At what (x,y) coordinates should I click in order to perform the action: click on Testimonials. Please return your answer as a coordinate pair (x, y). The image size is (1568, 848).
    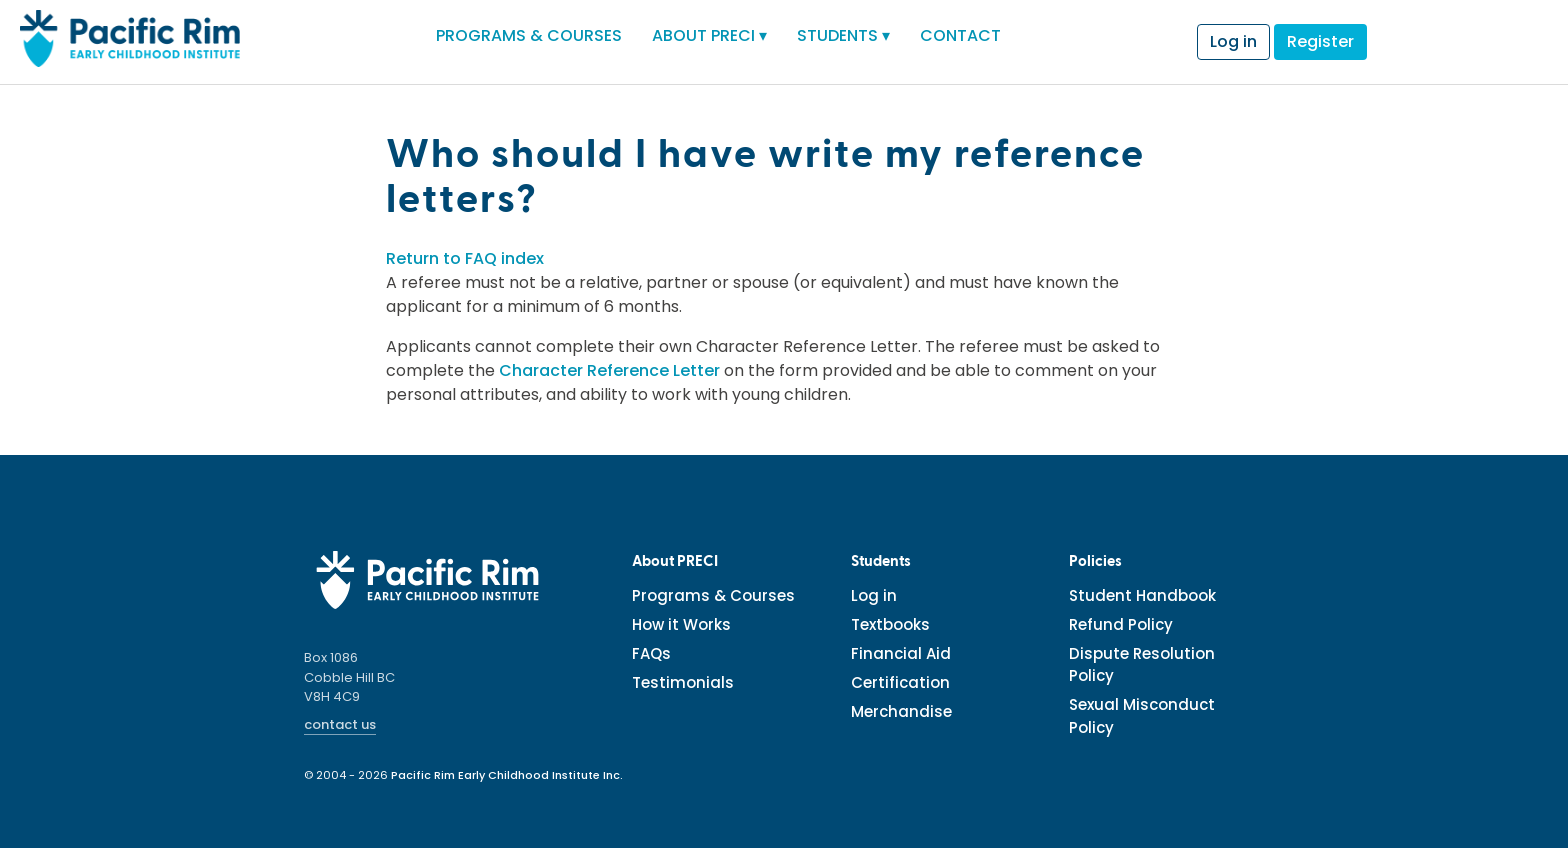
    Looking at the image, I should click on (683, 682).